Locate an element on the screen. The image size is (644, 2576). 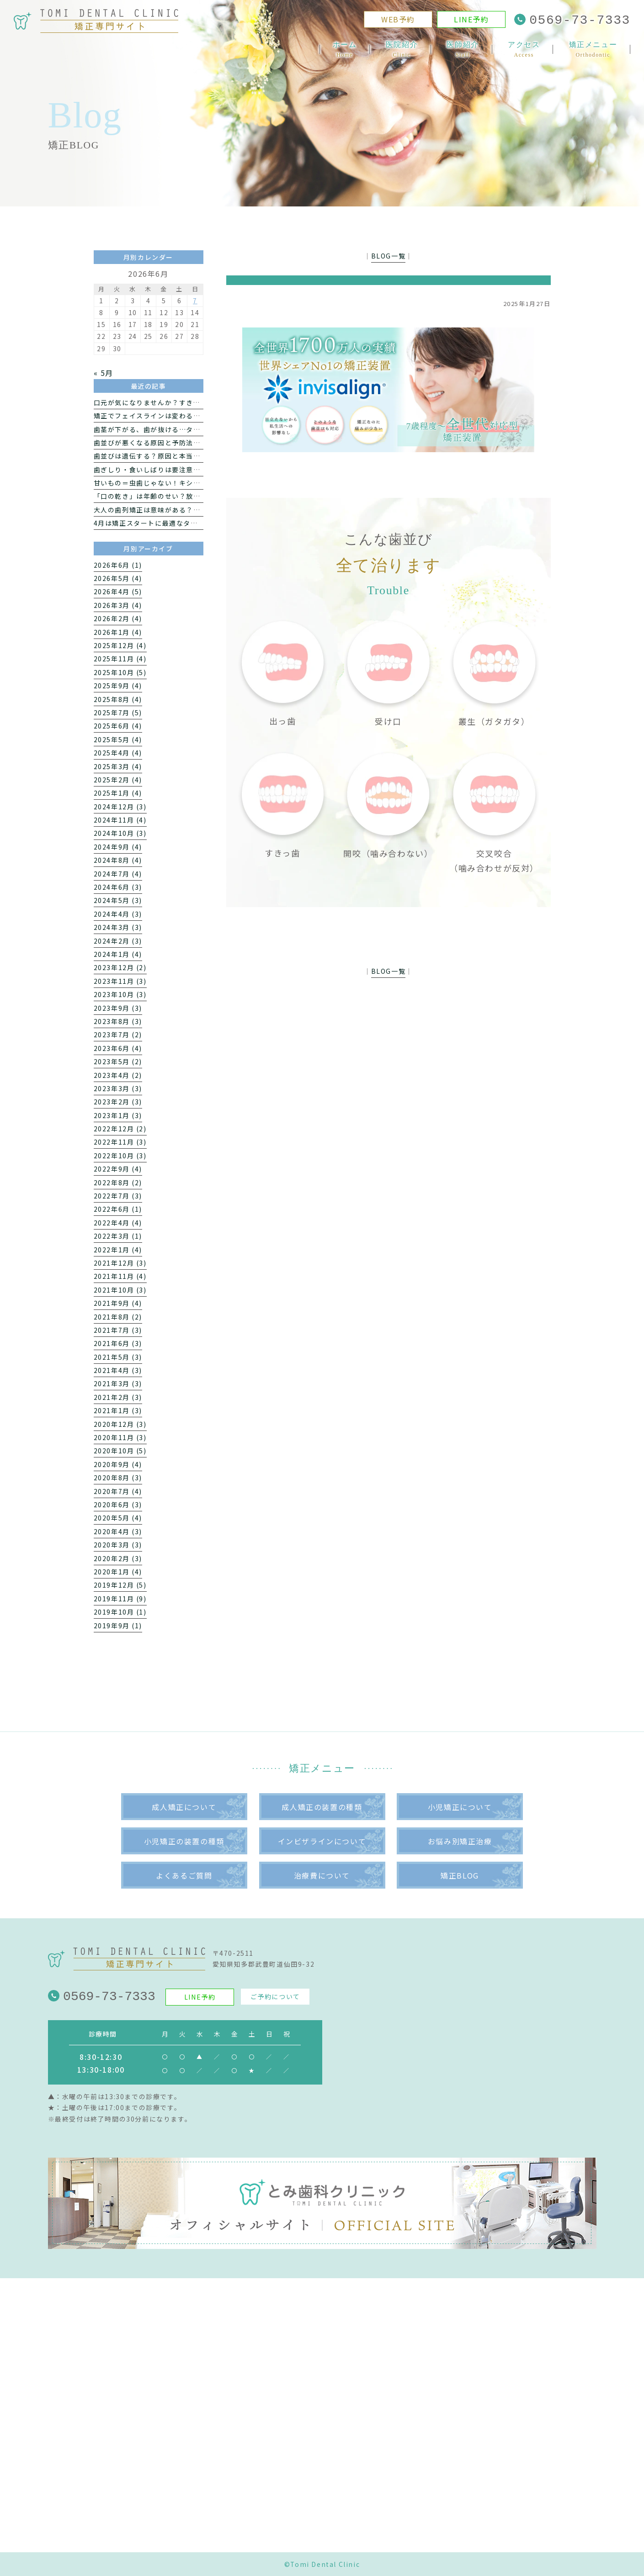
ご予約について is located at coordinates (275, 1996).